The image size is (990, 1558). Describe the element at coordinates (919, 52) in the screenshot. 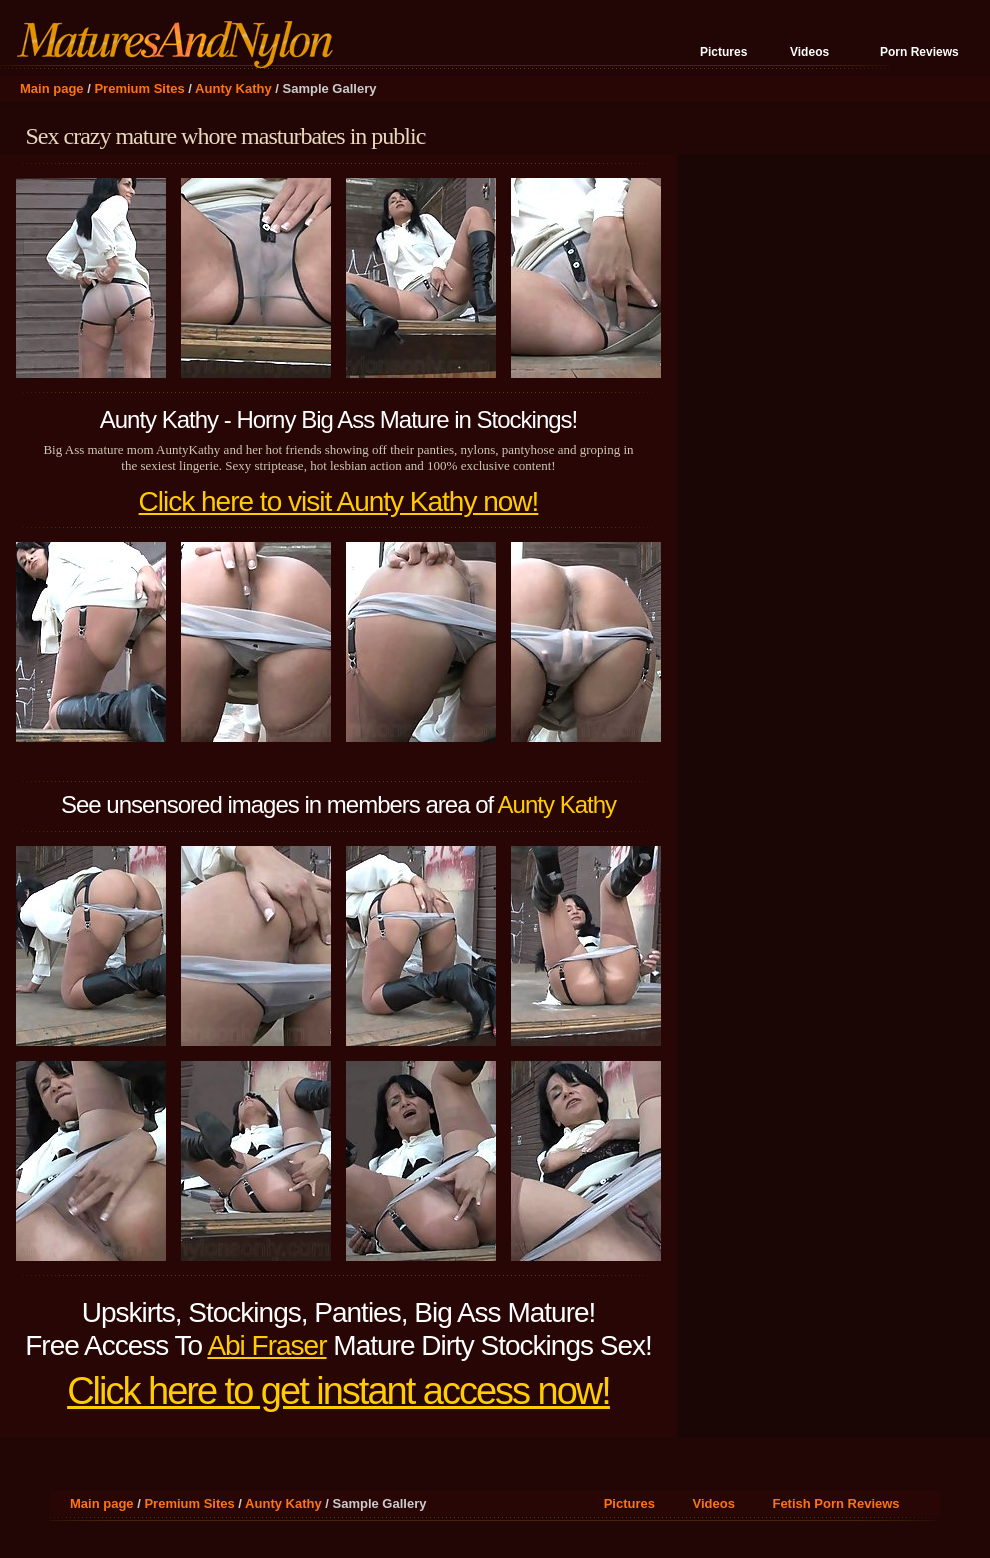

I see `Porn Reviews` at that location.